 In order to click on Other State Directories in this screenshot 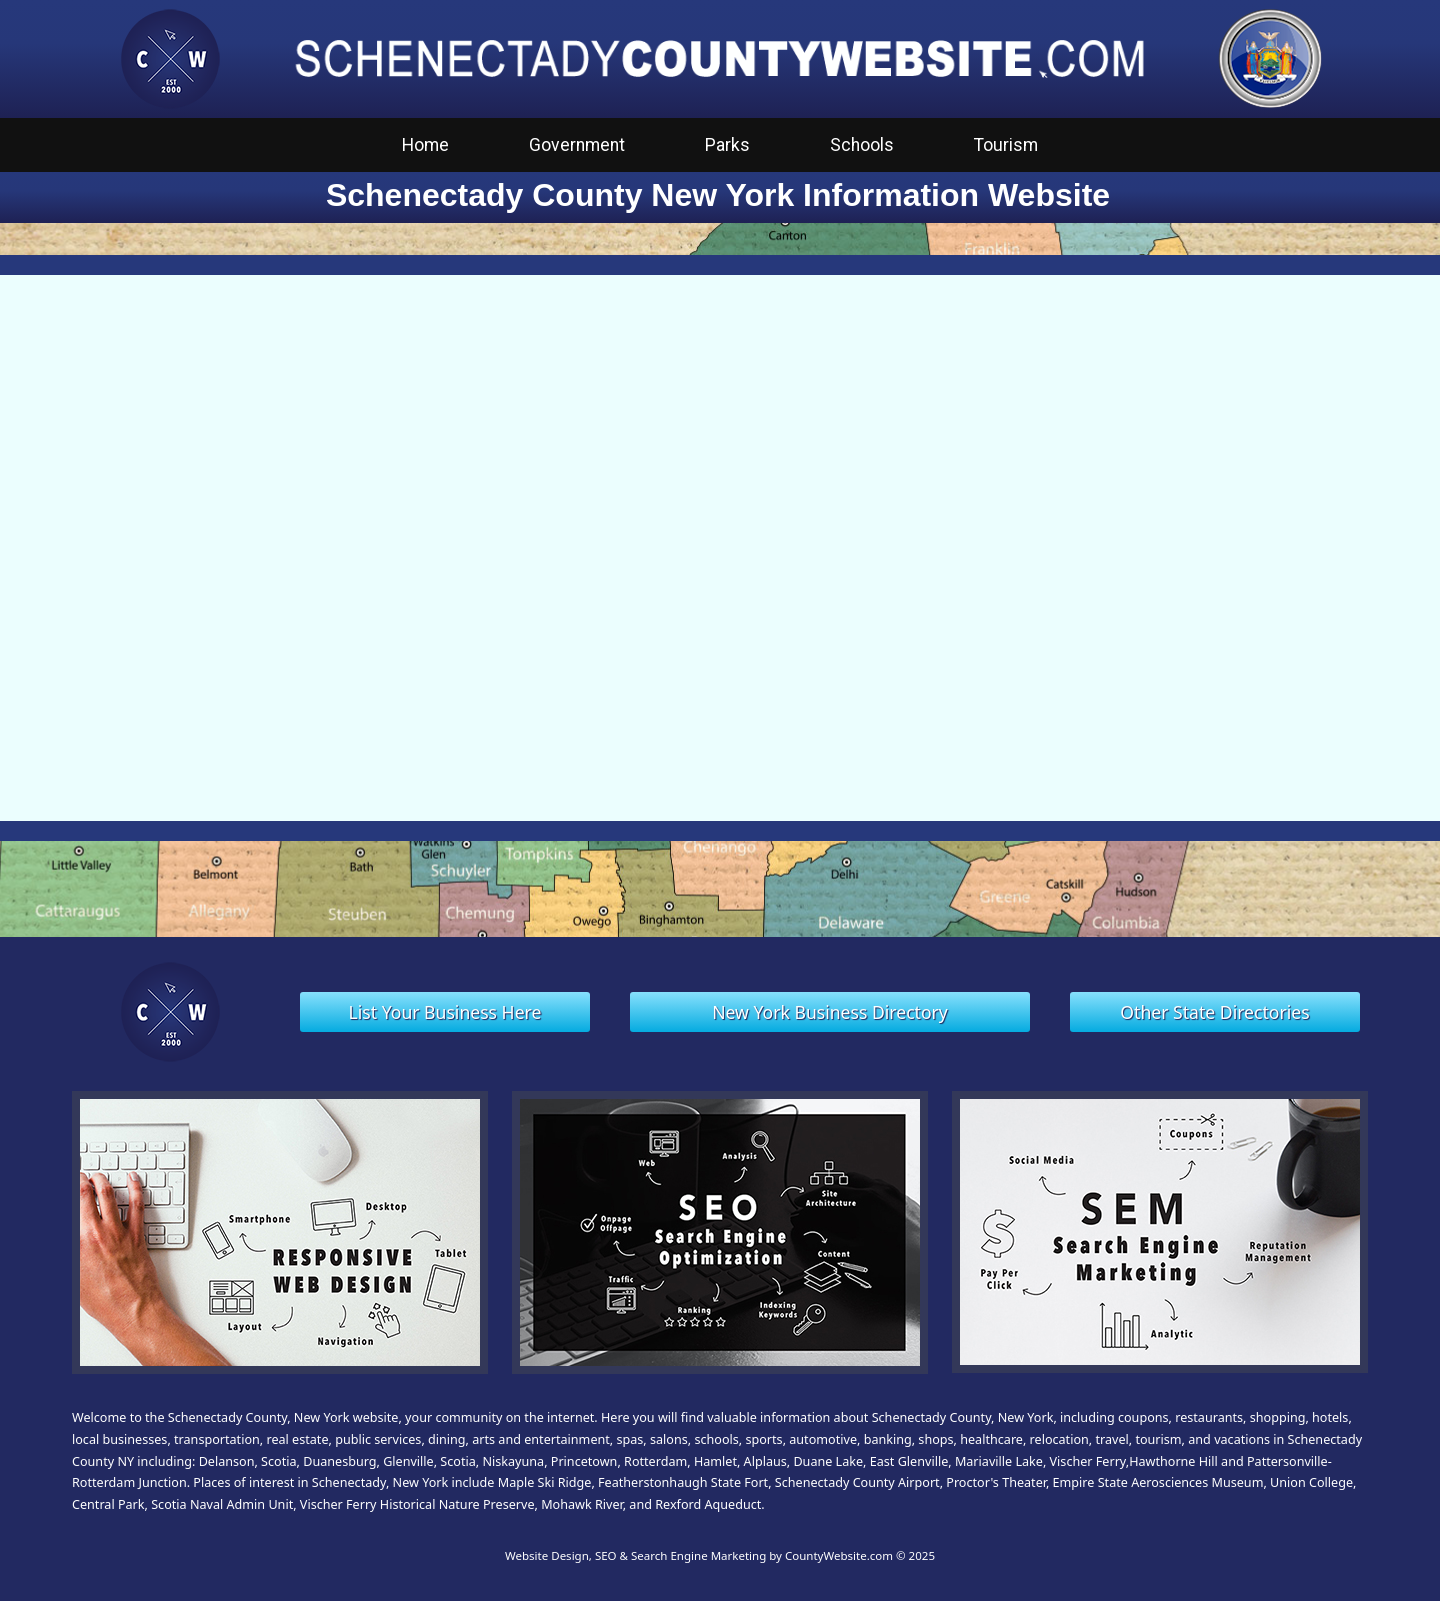, I will do `click(1214, 1012)`.